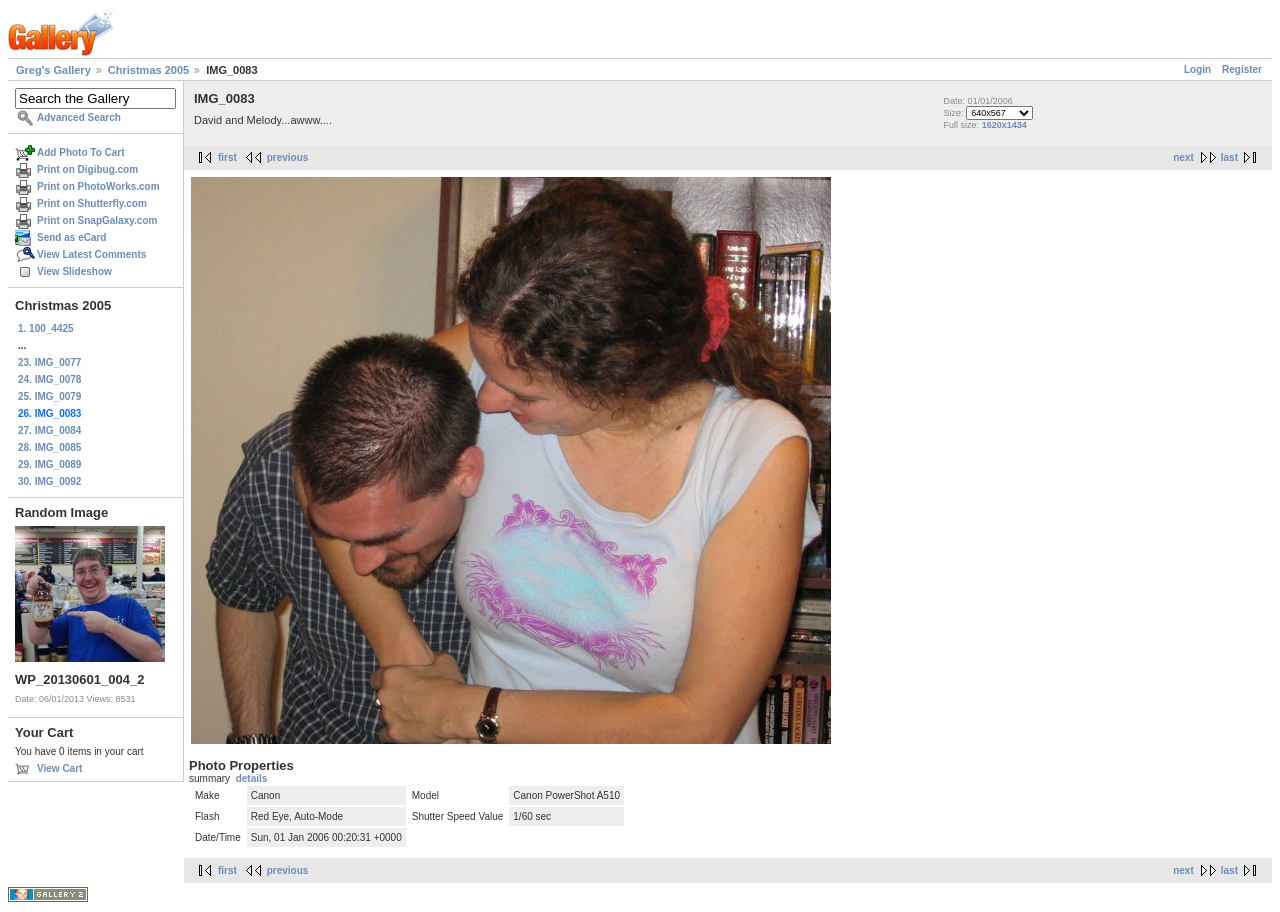 This screenshot has height=912, width=1280. What do you see at coordinates (46, 328) in the screenshot?
I see `1. 100_4425` at bounding box center [46, 328].